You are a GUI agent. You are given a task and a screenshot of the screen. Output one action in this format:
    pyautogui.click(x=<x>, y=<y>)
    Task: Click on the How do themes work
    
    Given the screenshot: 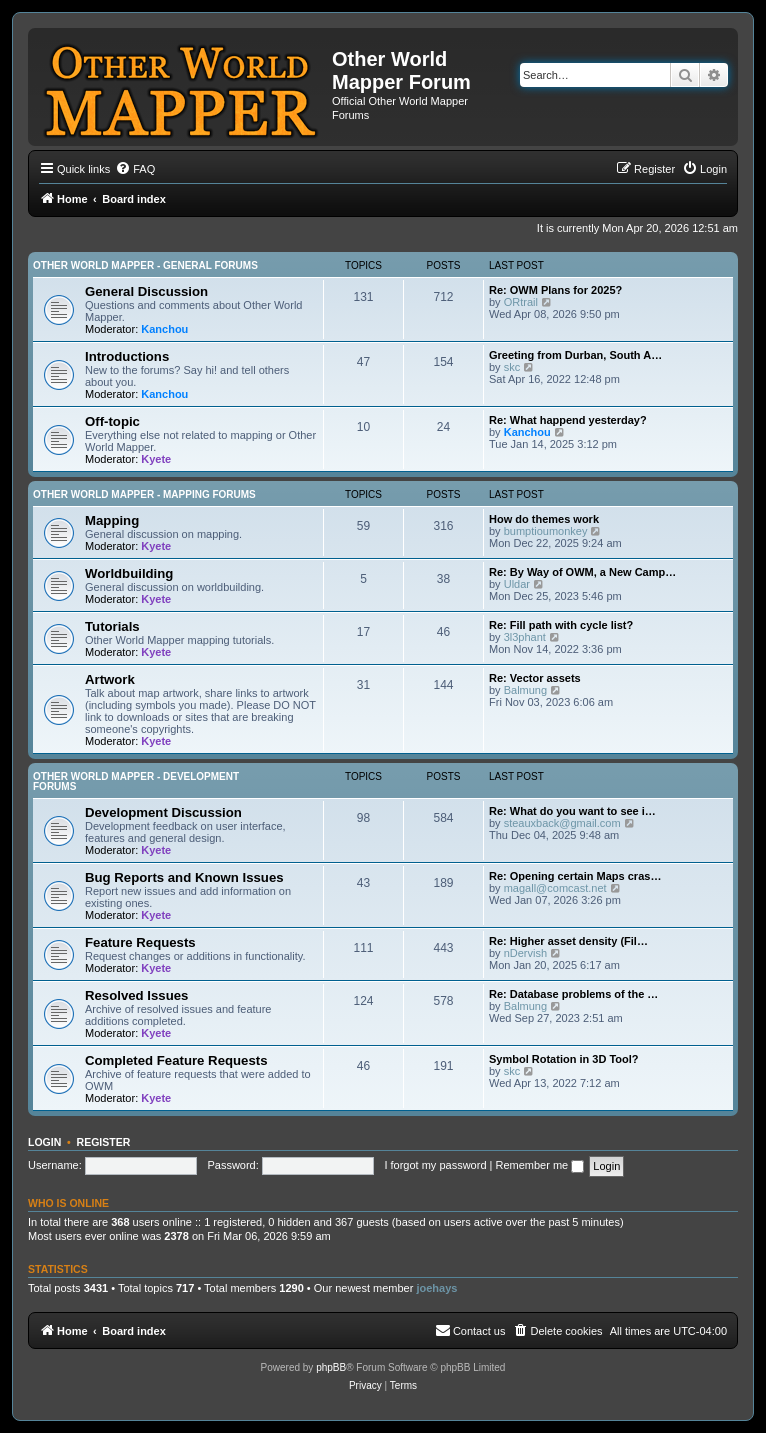 What is the action you would take?
    pyautogui.click(x=544, y=519)
    